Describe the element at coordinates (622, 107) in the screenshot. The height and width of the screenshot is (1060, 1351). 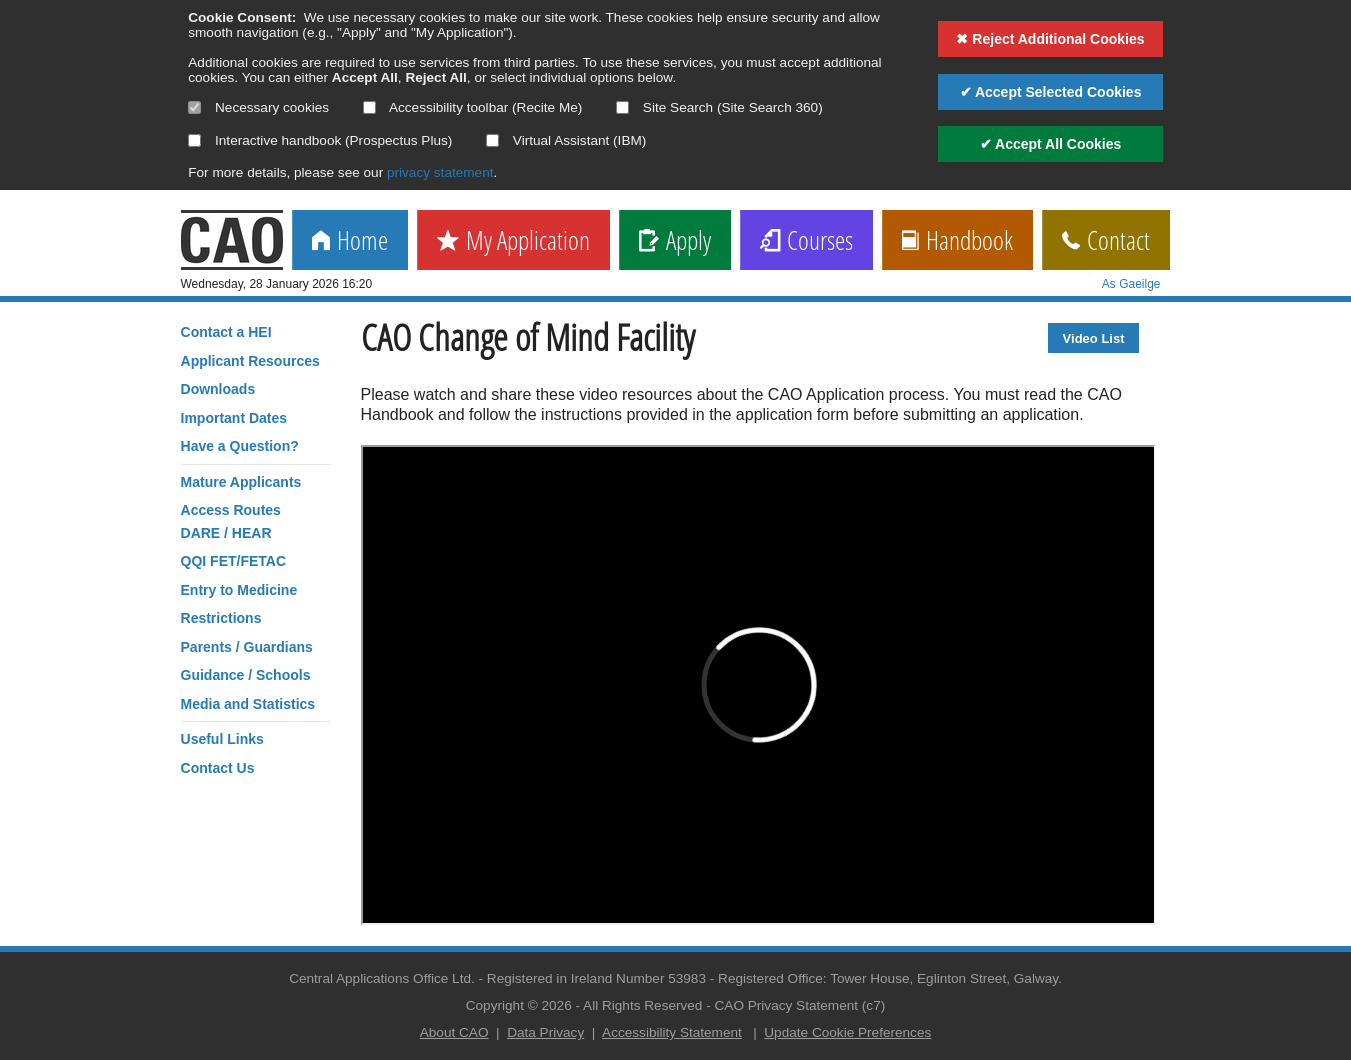
I see `[Select if you want to allow use of the site search]` at that location.